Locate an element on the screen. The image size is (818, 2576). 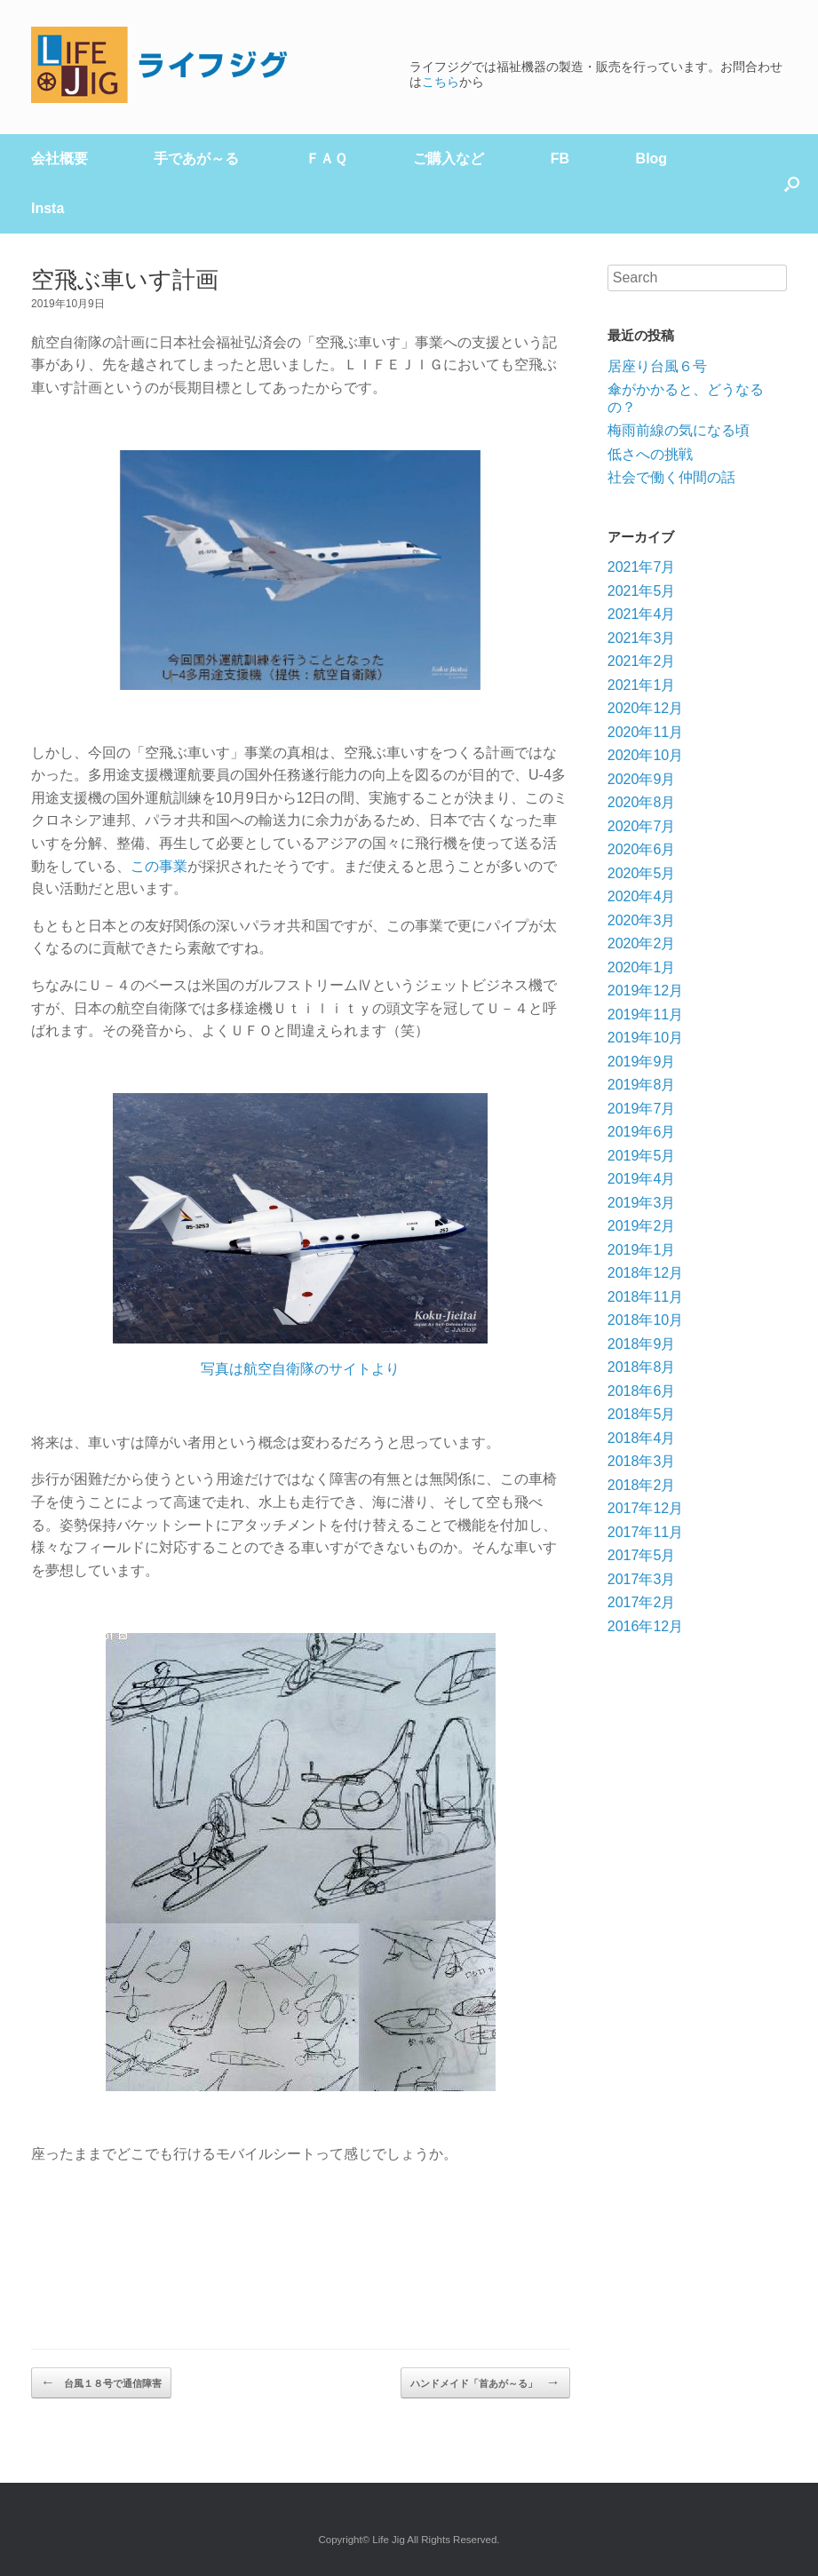
2018年4月 is located at coordinates (642, 1438).